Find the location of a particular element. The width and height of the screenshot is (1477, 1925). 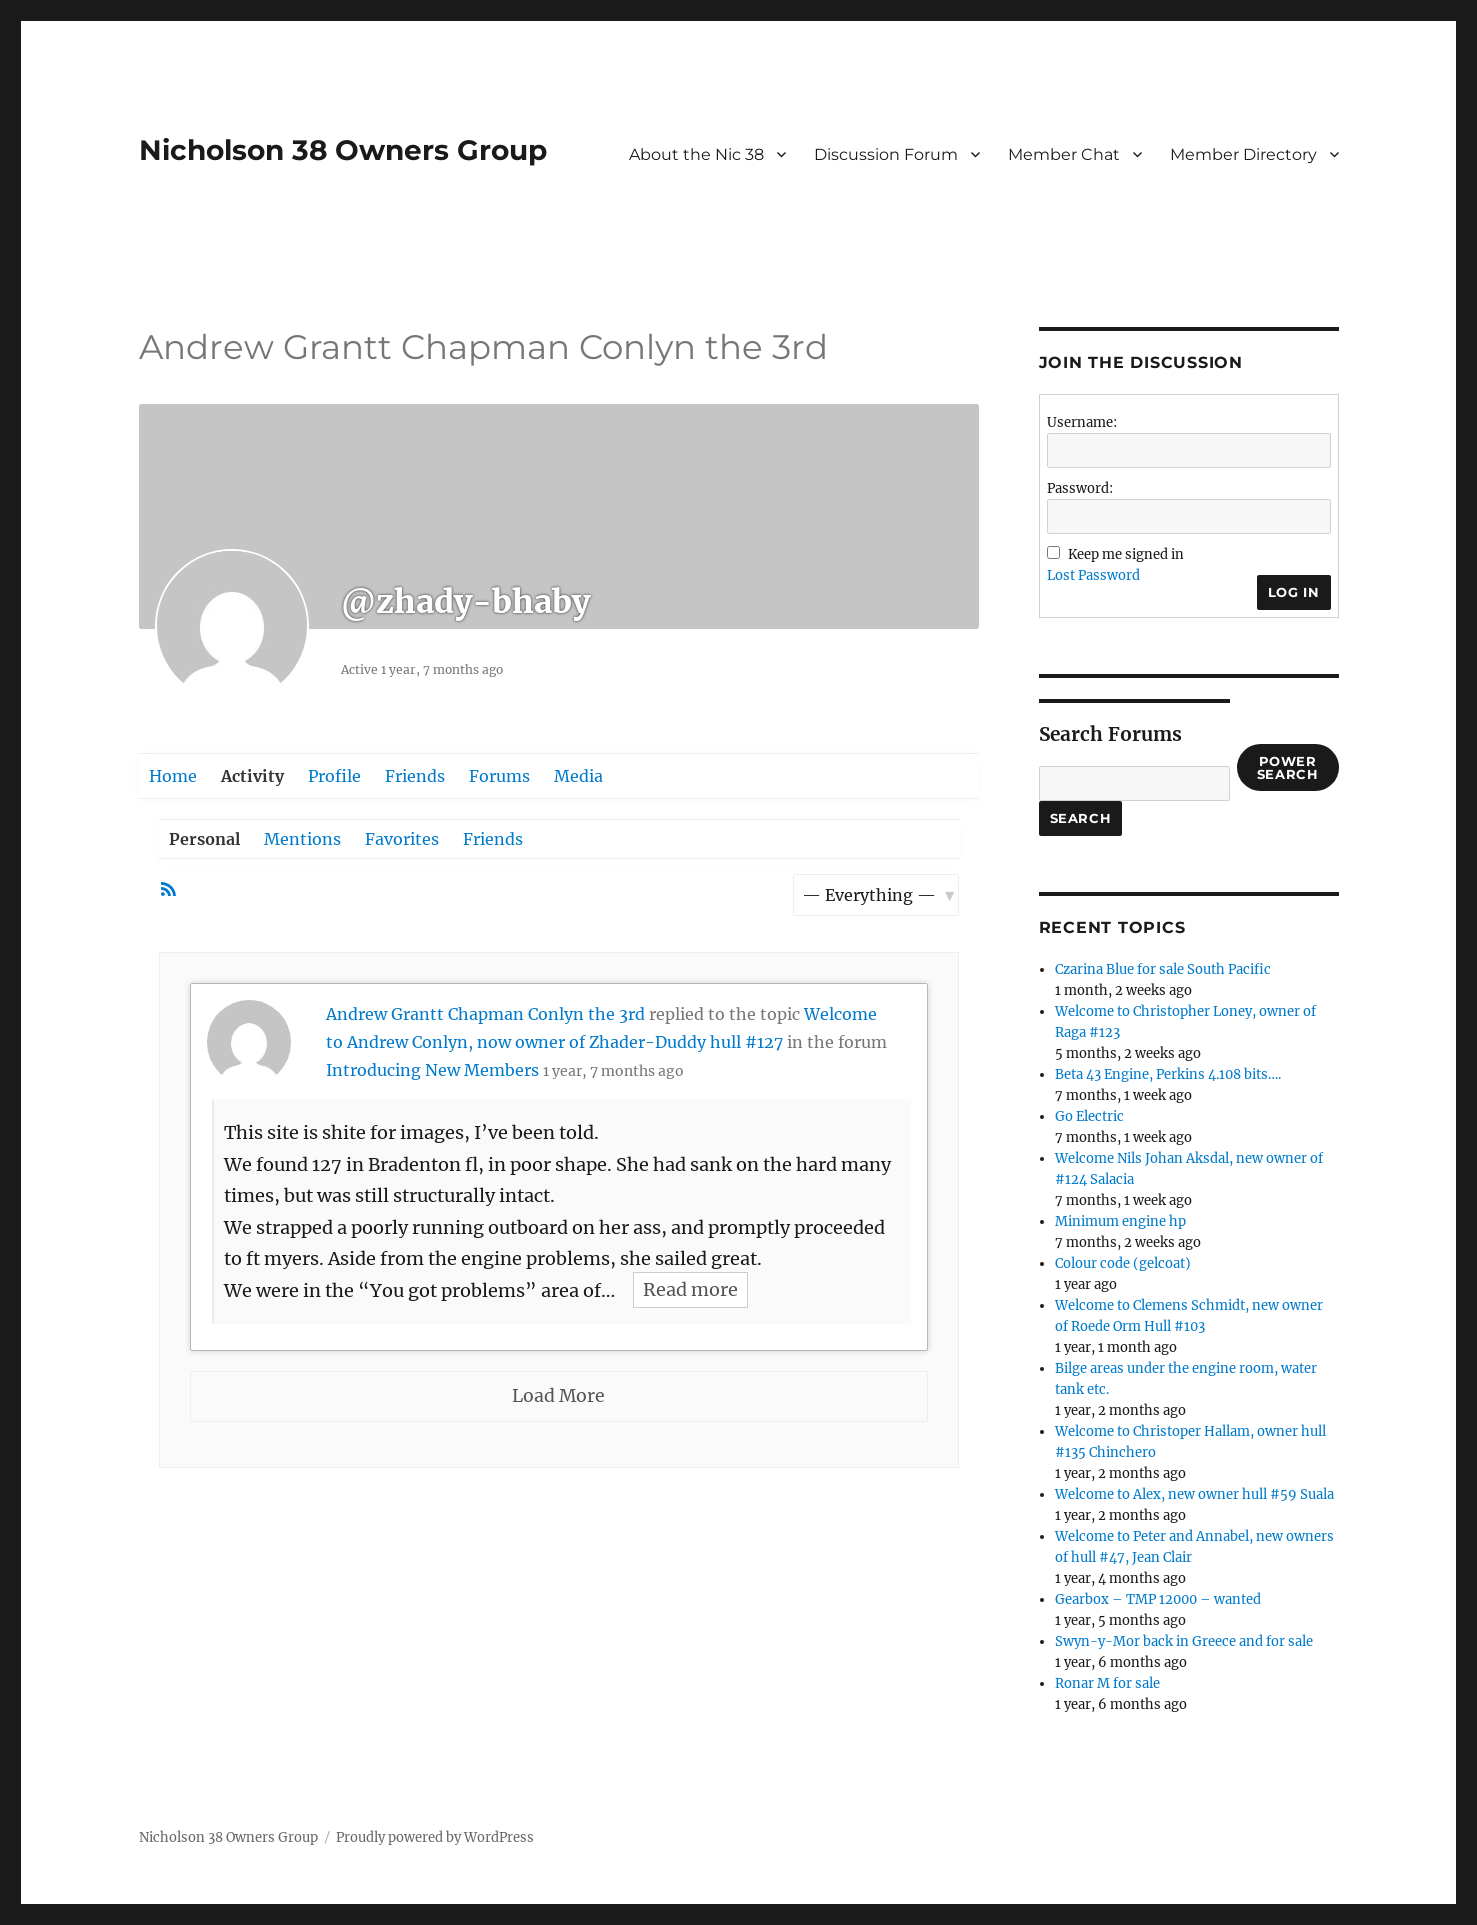

Password: is located at coordinates (1080, 488).